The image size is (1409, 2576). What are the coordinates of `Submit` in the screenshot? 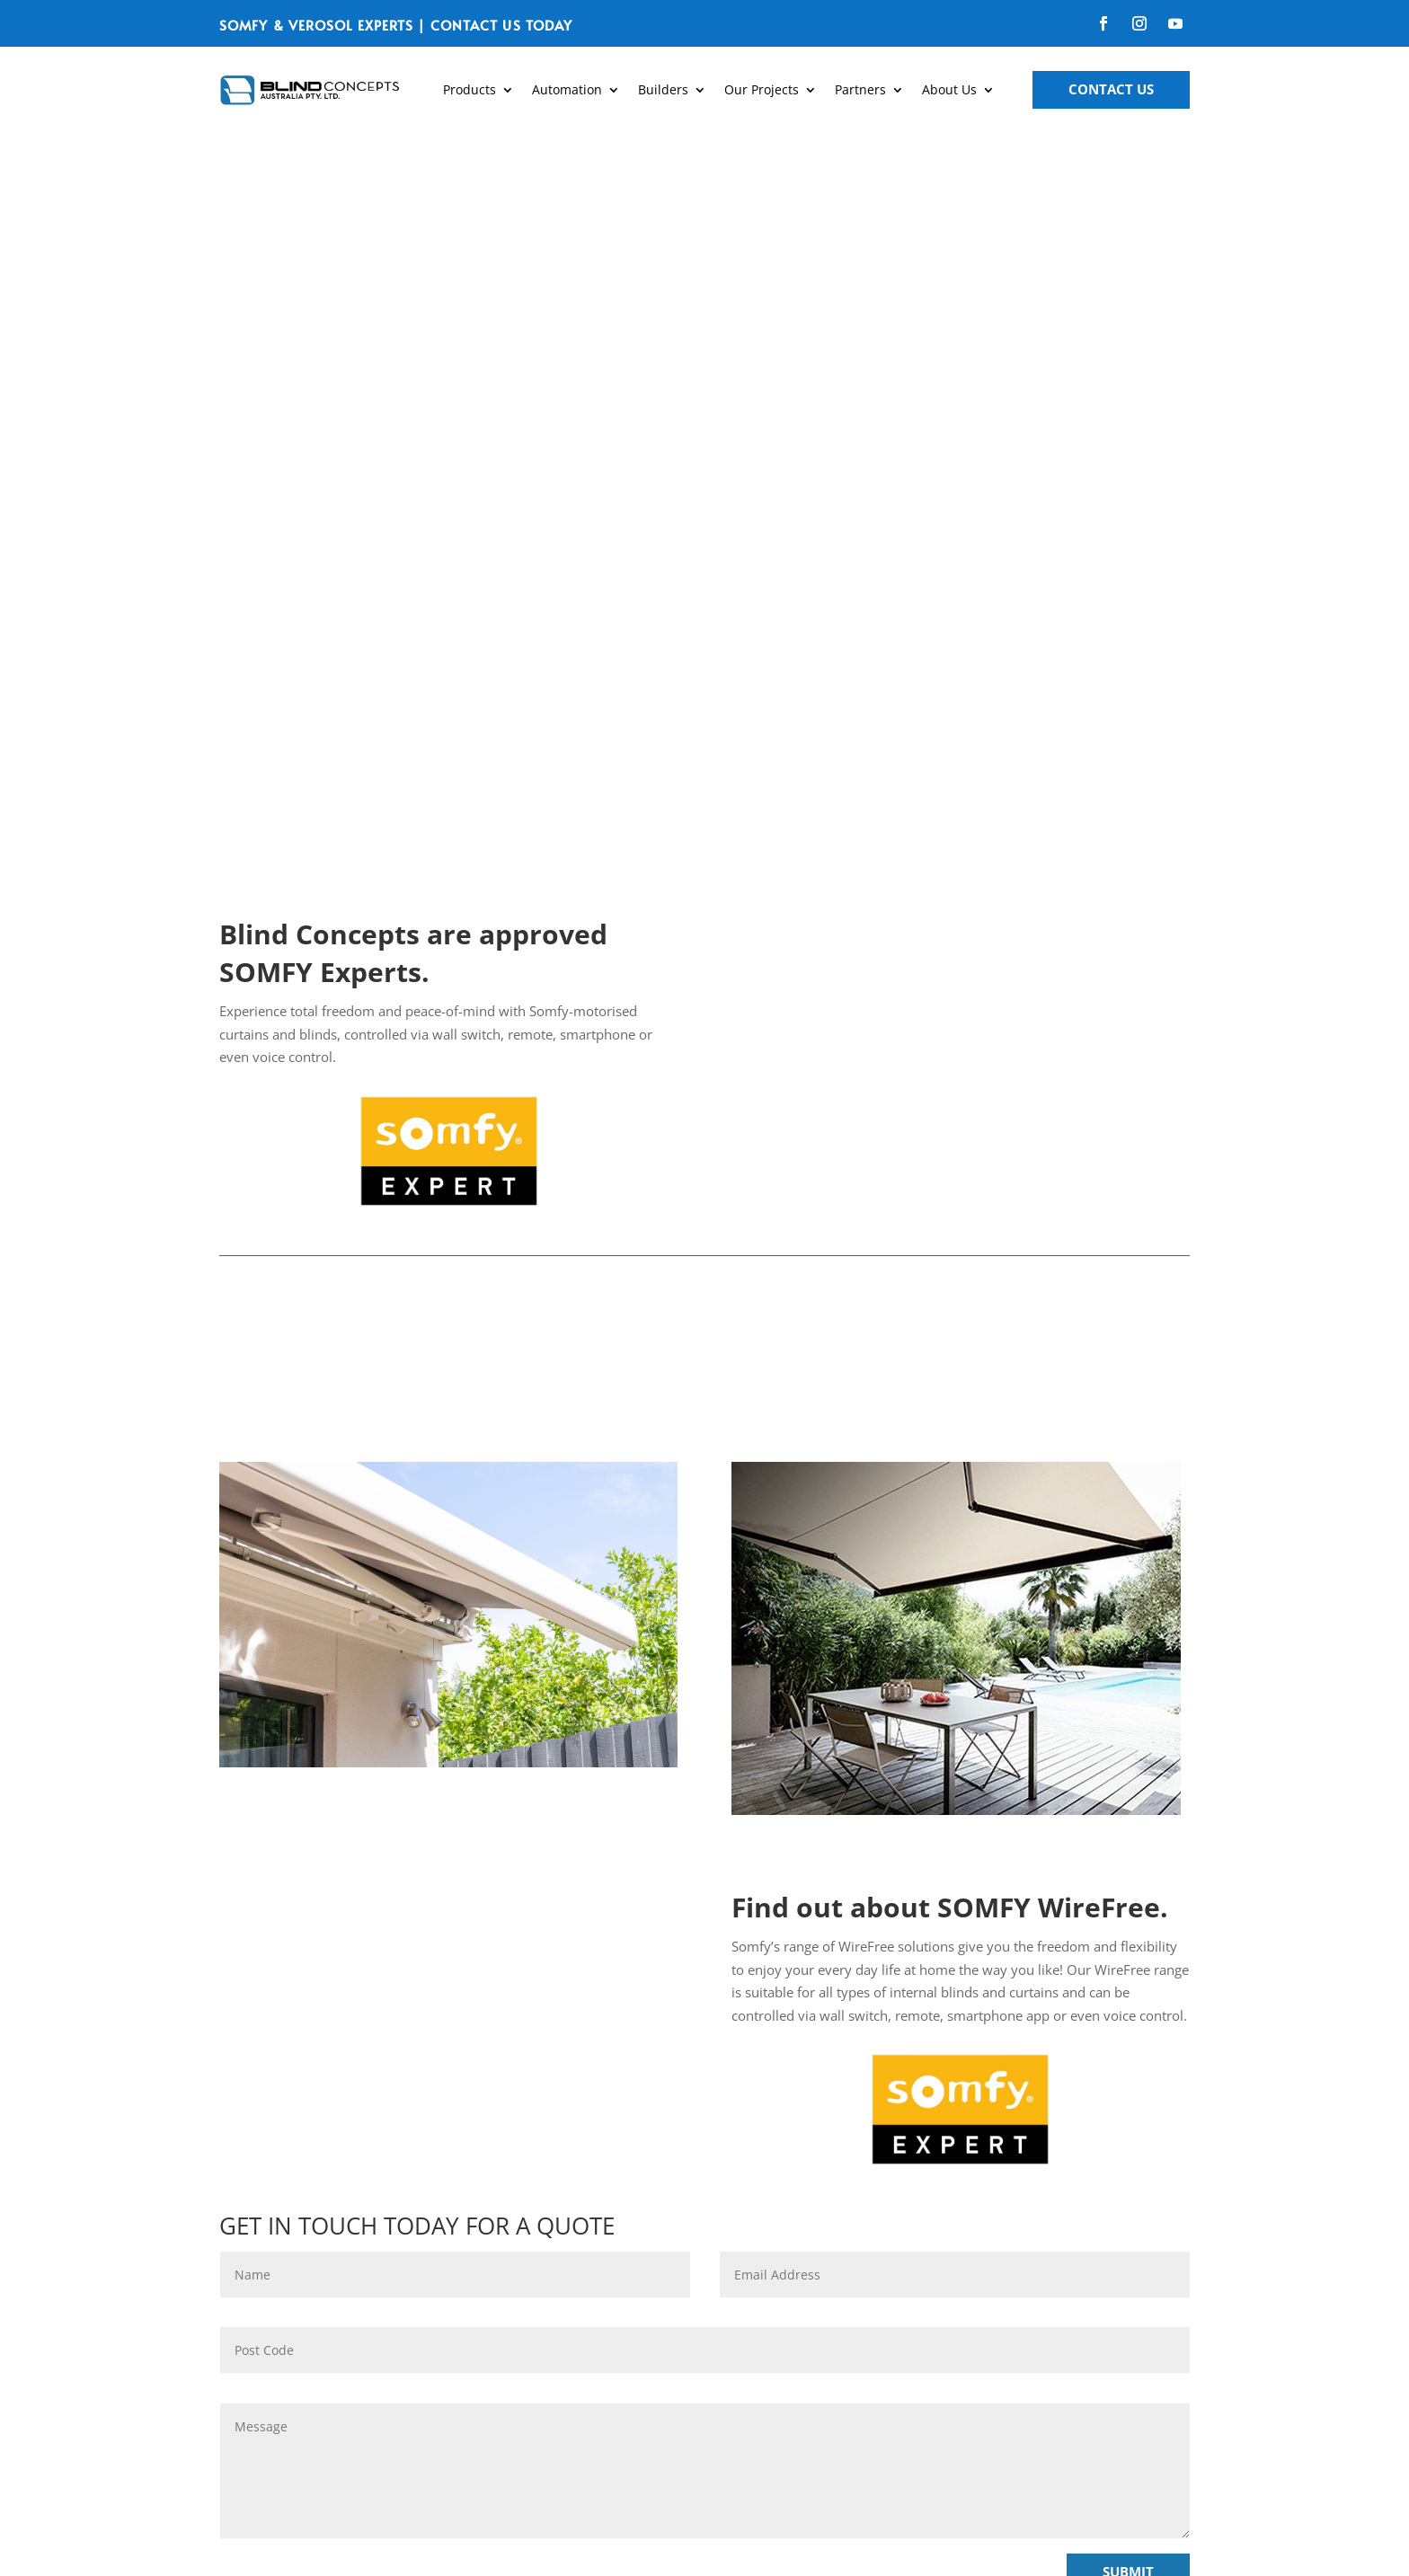 It's located at (1128, 1882).